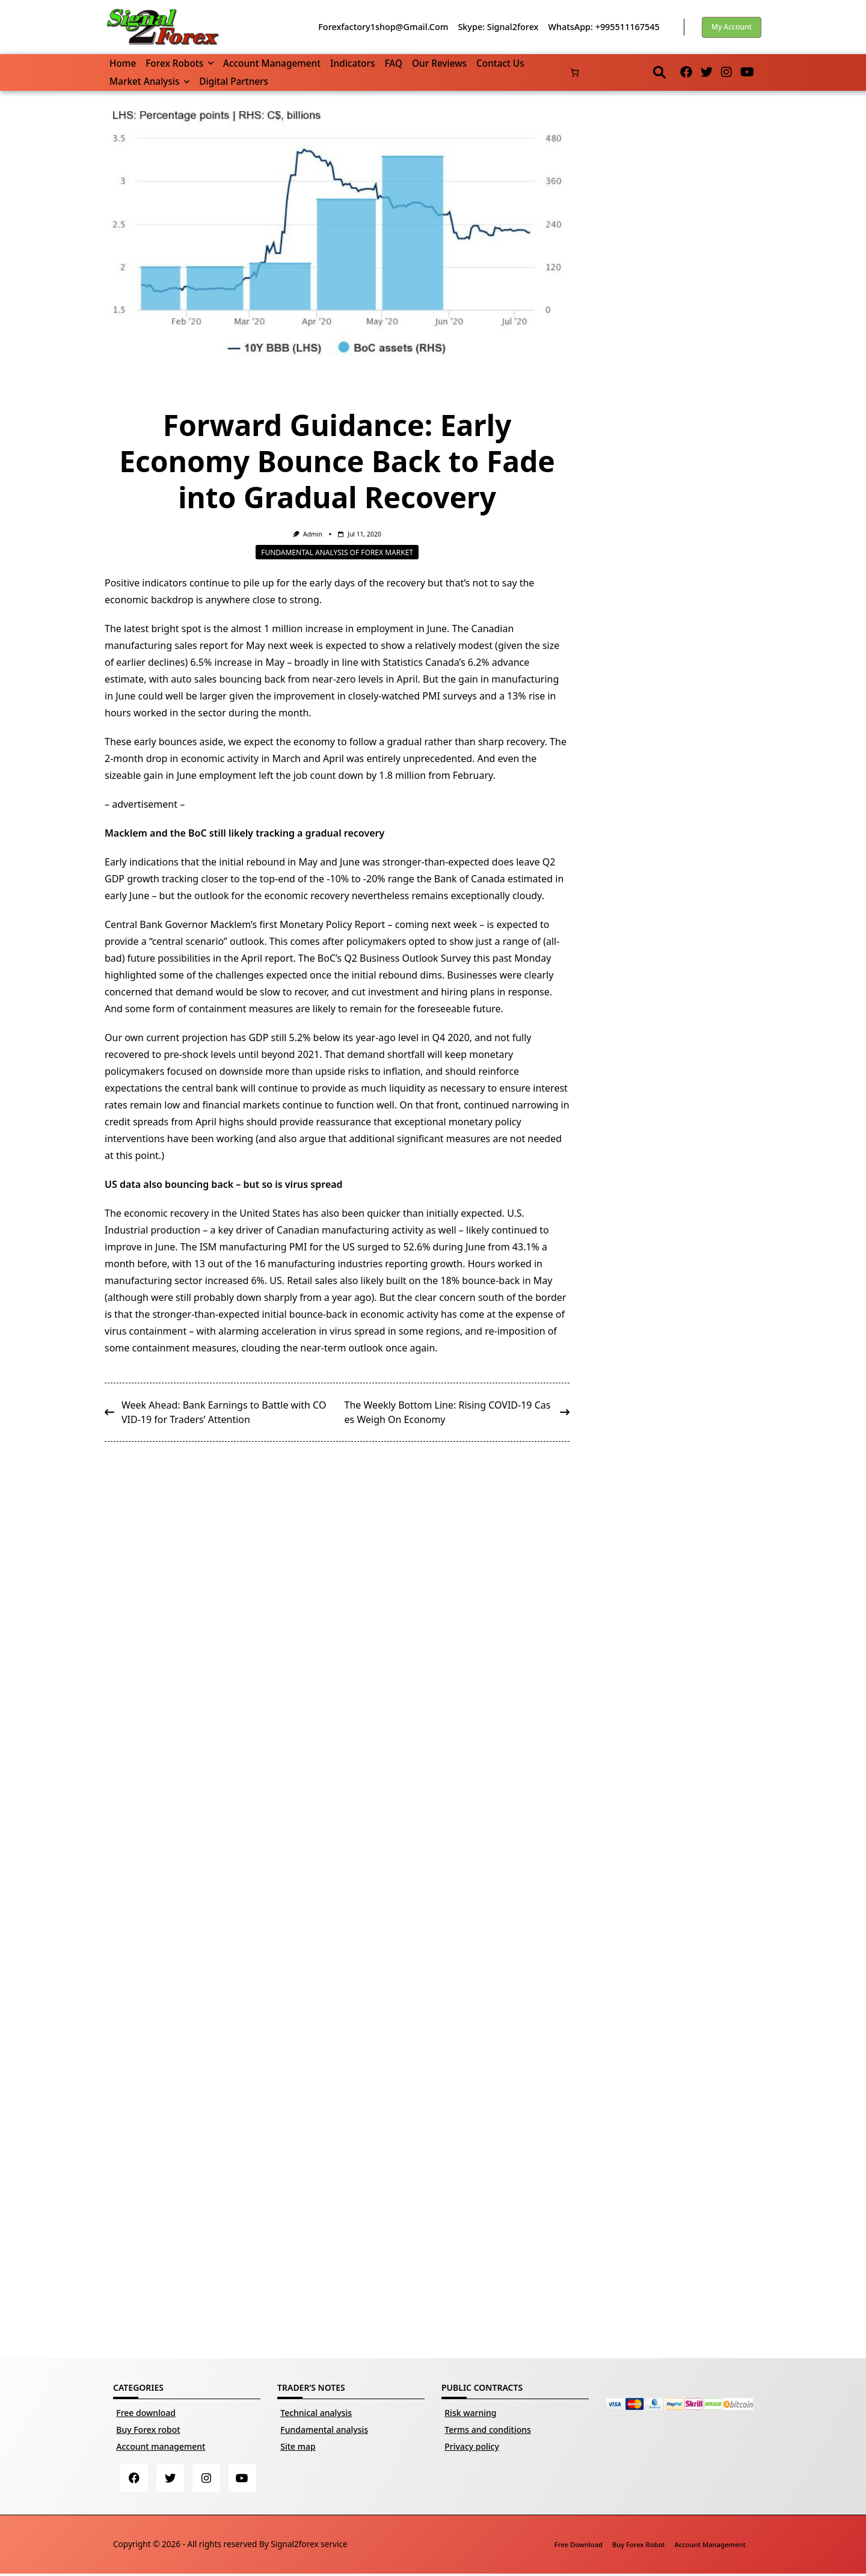 This screenshot has width=866, height=2576. What do you see at coordinates (498, 26) in the screenshot?
I see `Skype: Signal2forex` at bounding box center [498, 26].